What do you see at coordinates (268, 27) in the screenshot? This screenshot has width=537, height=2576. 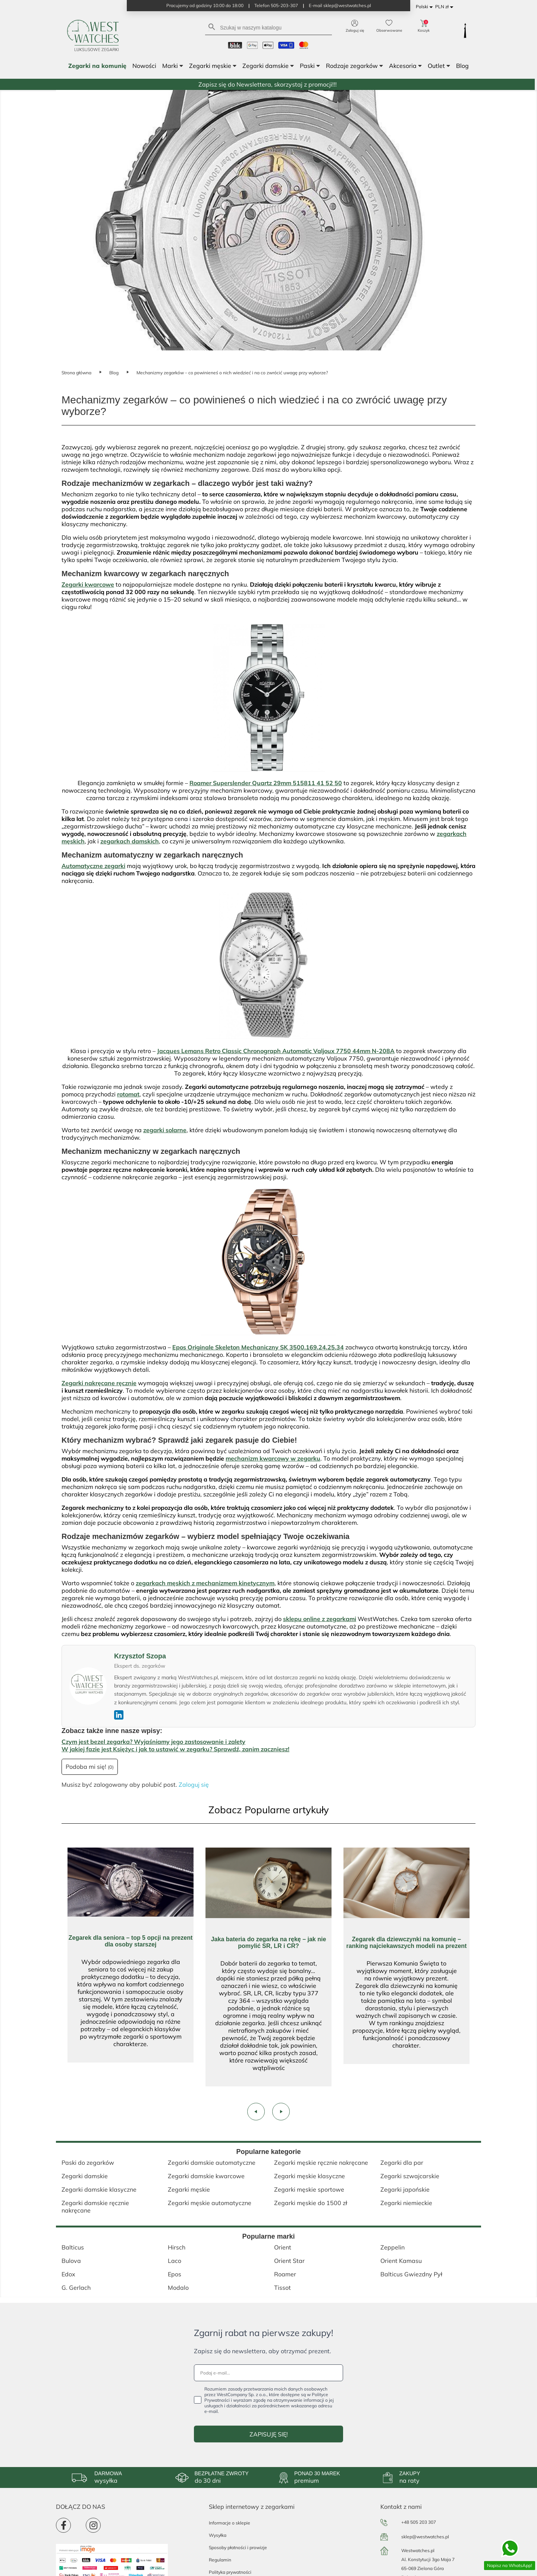 I see `[Szukaj]` at bounding box center [268, 27].